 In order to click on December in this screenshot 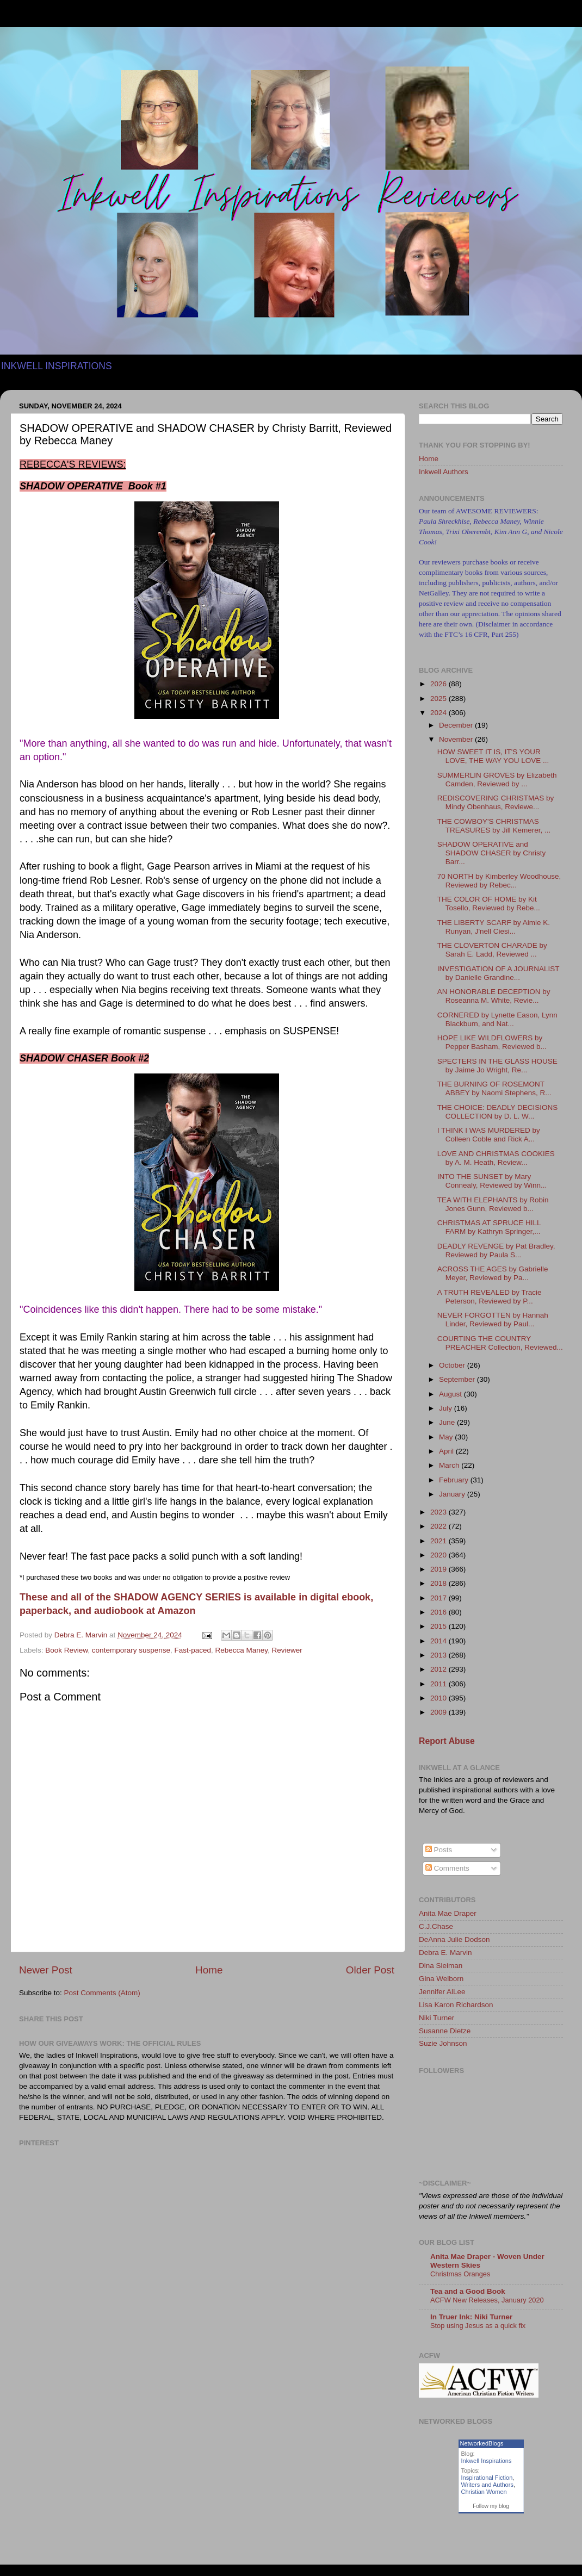, I will do `click(457, 725)`.